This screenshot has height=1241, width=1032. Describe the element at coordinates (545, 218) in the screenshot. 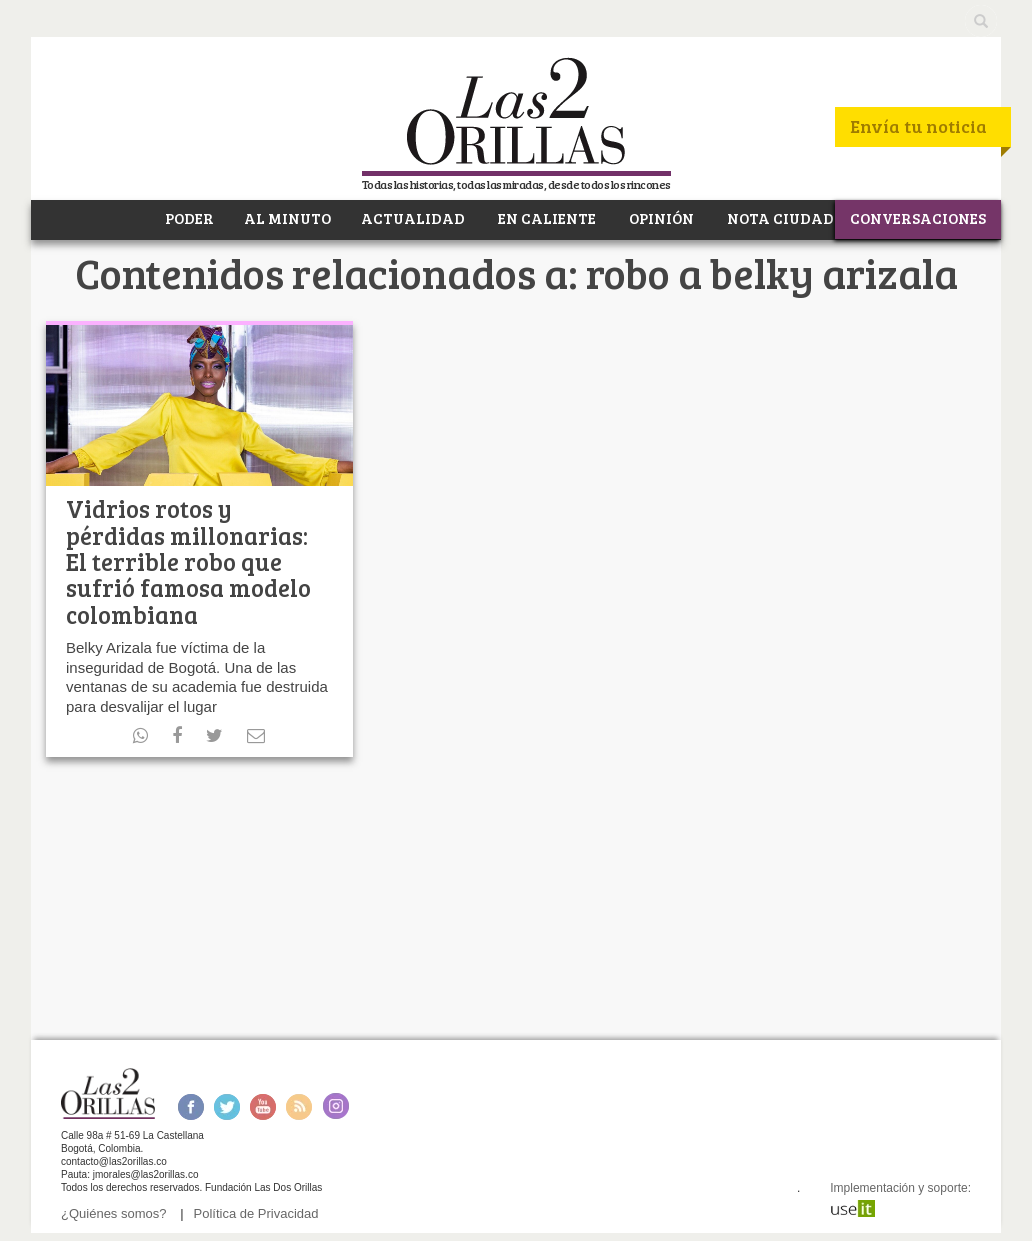

I see `EN CALIENTE` at that location.